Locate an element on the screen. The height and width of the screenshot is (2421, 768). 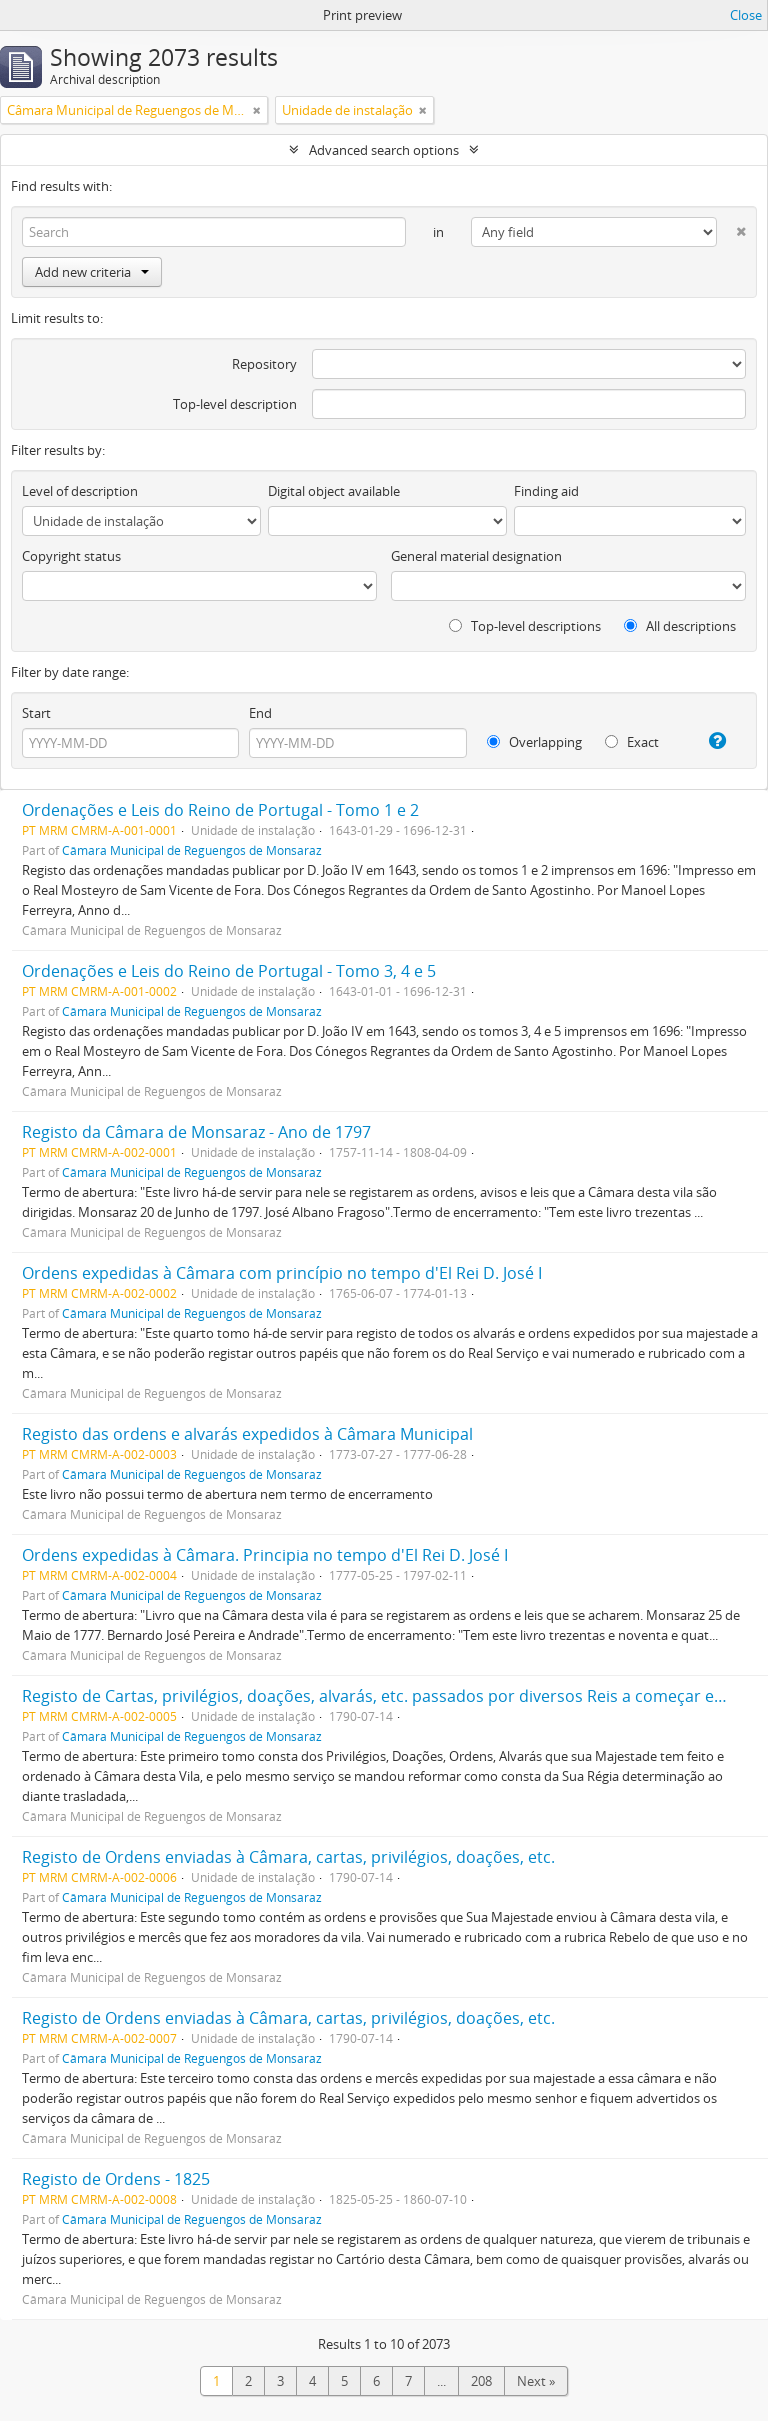
Ordenações e Leis do Reino de Portugal - Tomo 1 e 2 is located at coordinates (220, 810).